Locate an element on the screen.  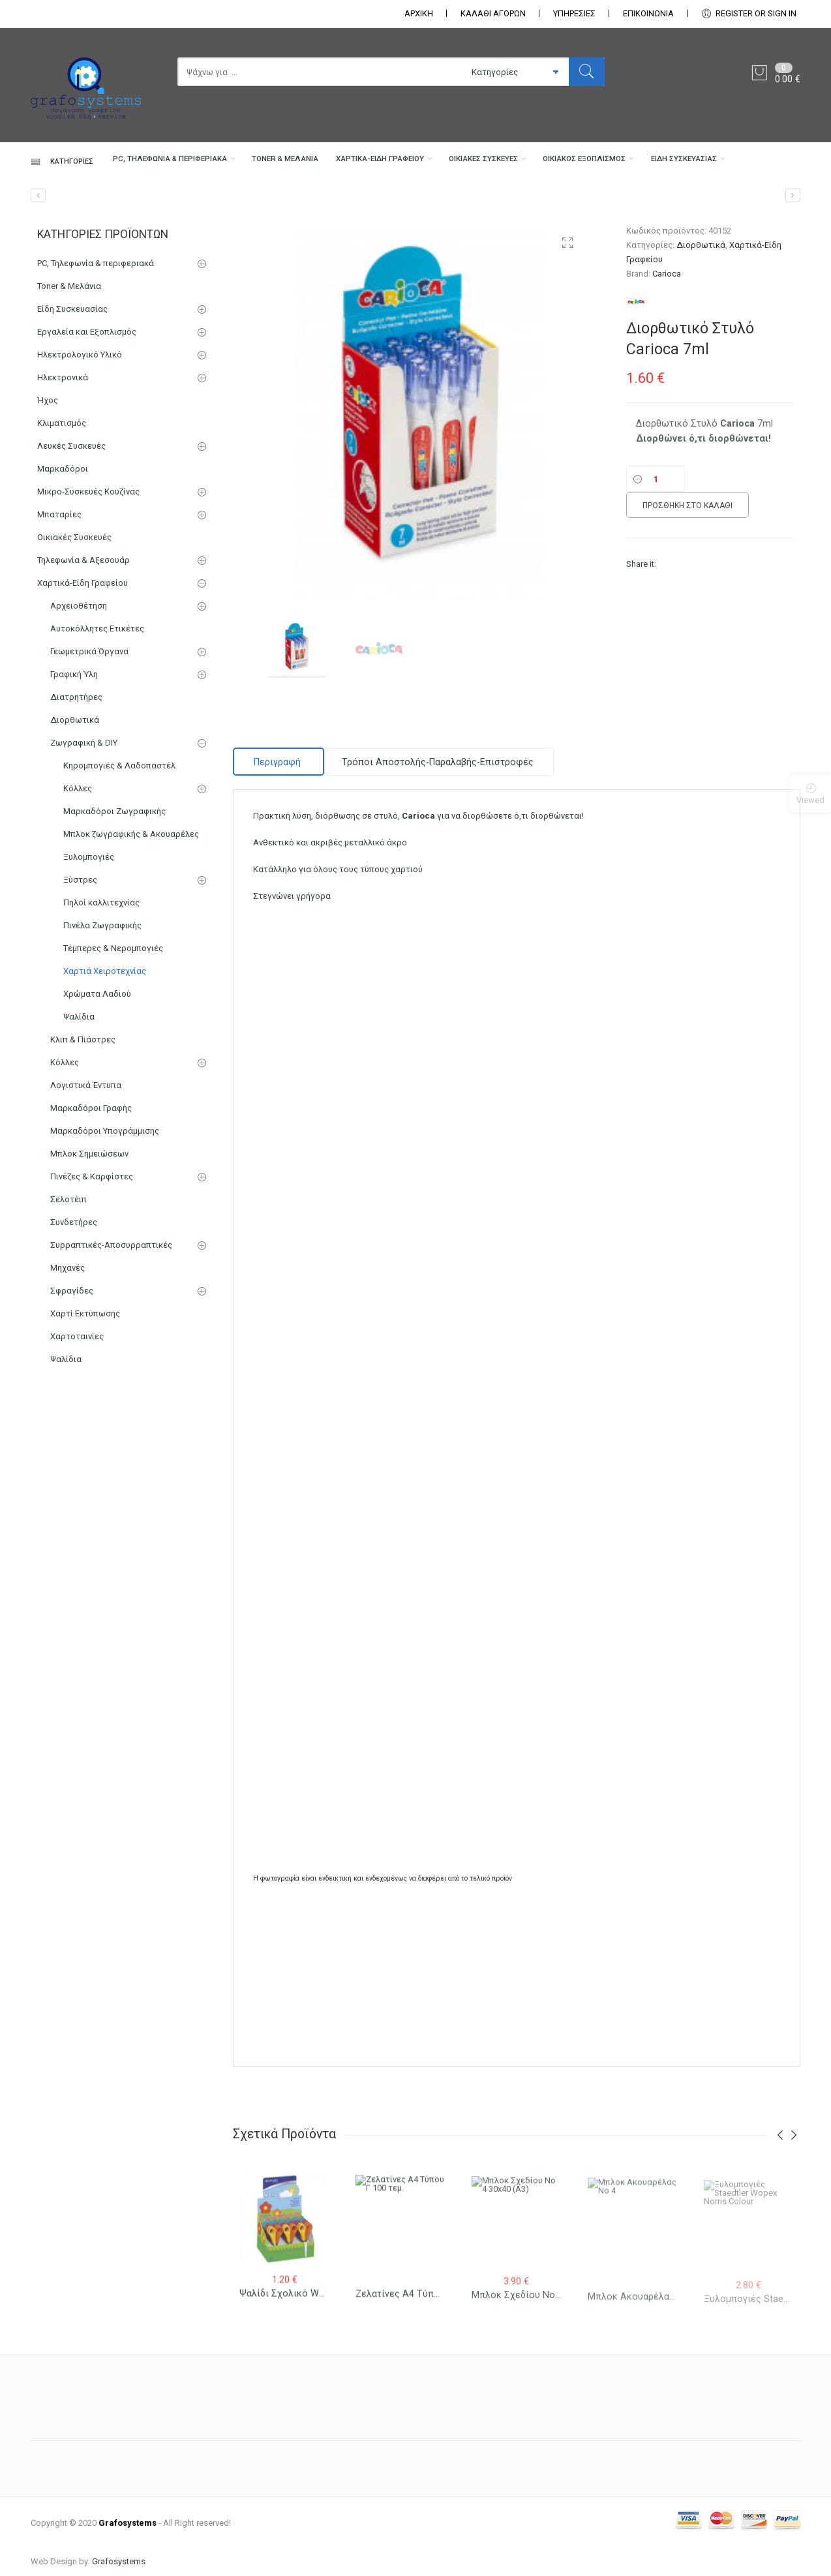
Μπλοκ Σημειώσεων is located at coordinates (89, 1252).